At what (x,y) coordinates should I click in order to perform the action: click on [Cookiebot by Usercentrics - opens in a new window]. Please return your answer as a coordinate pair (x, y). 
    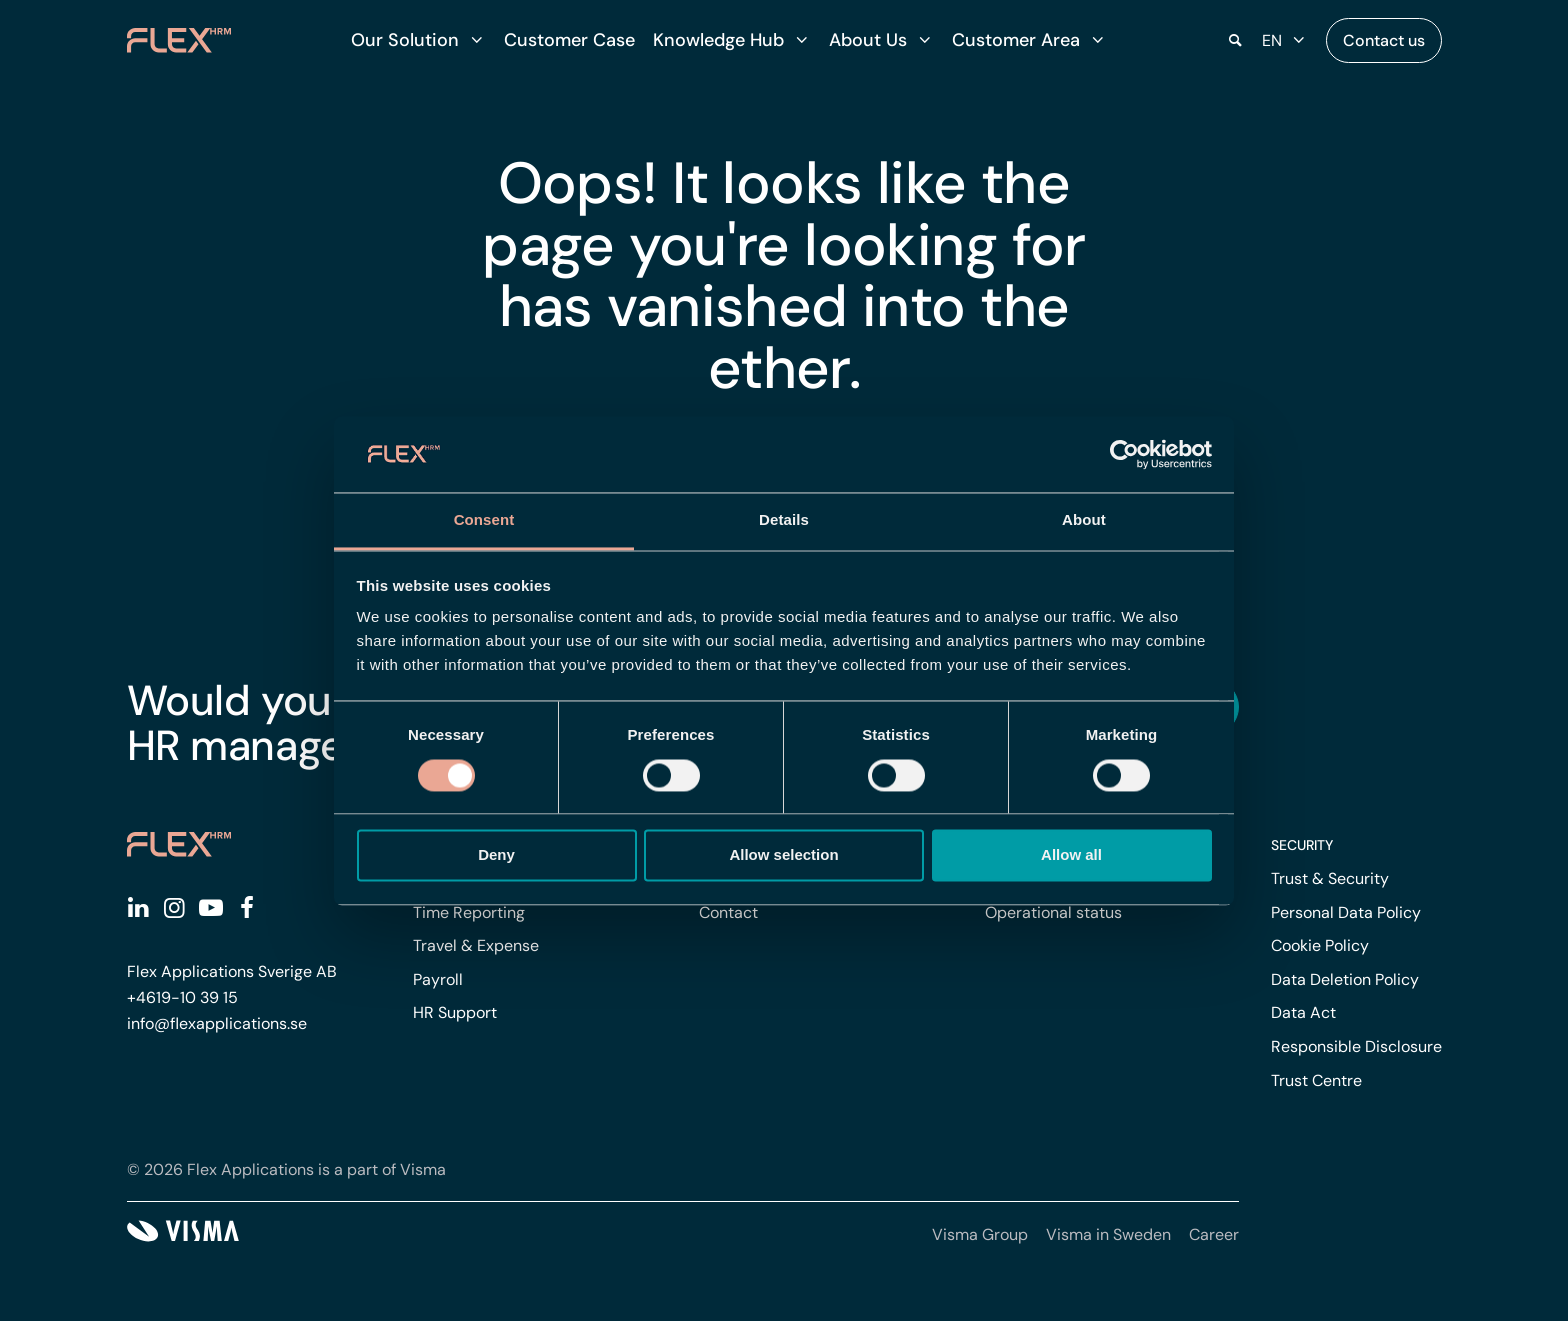
    Looking at the image, I should click on (1124, 454).